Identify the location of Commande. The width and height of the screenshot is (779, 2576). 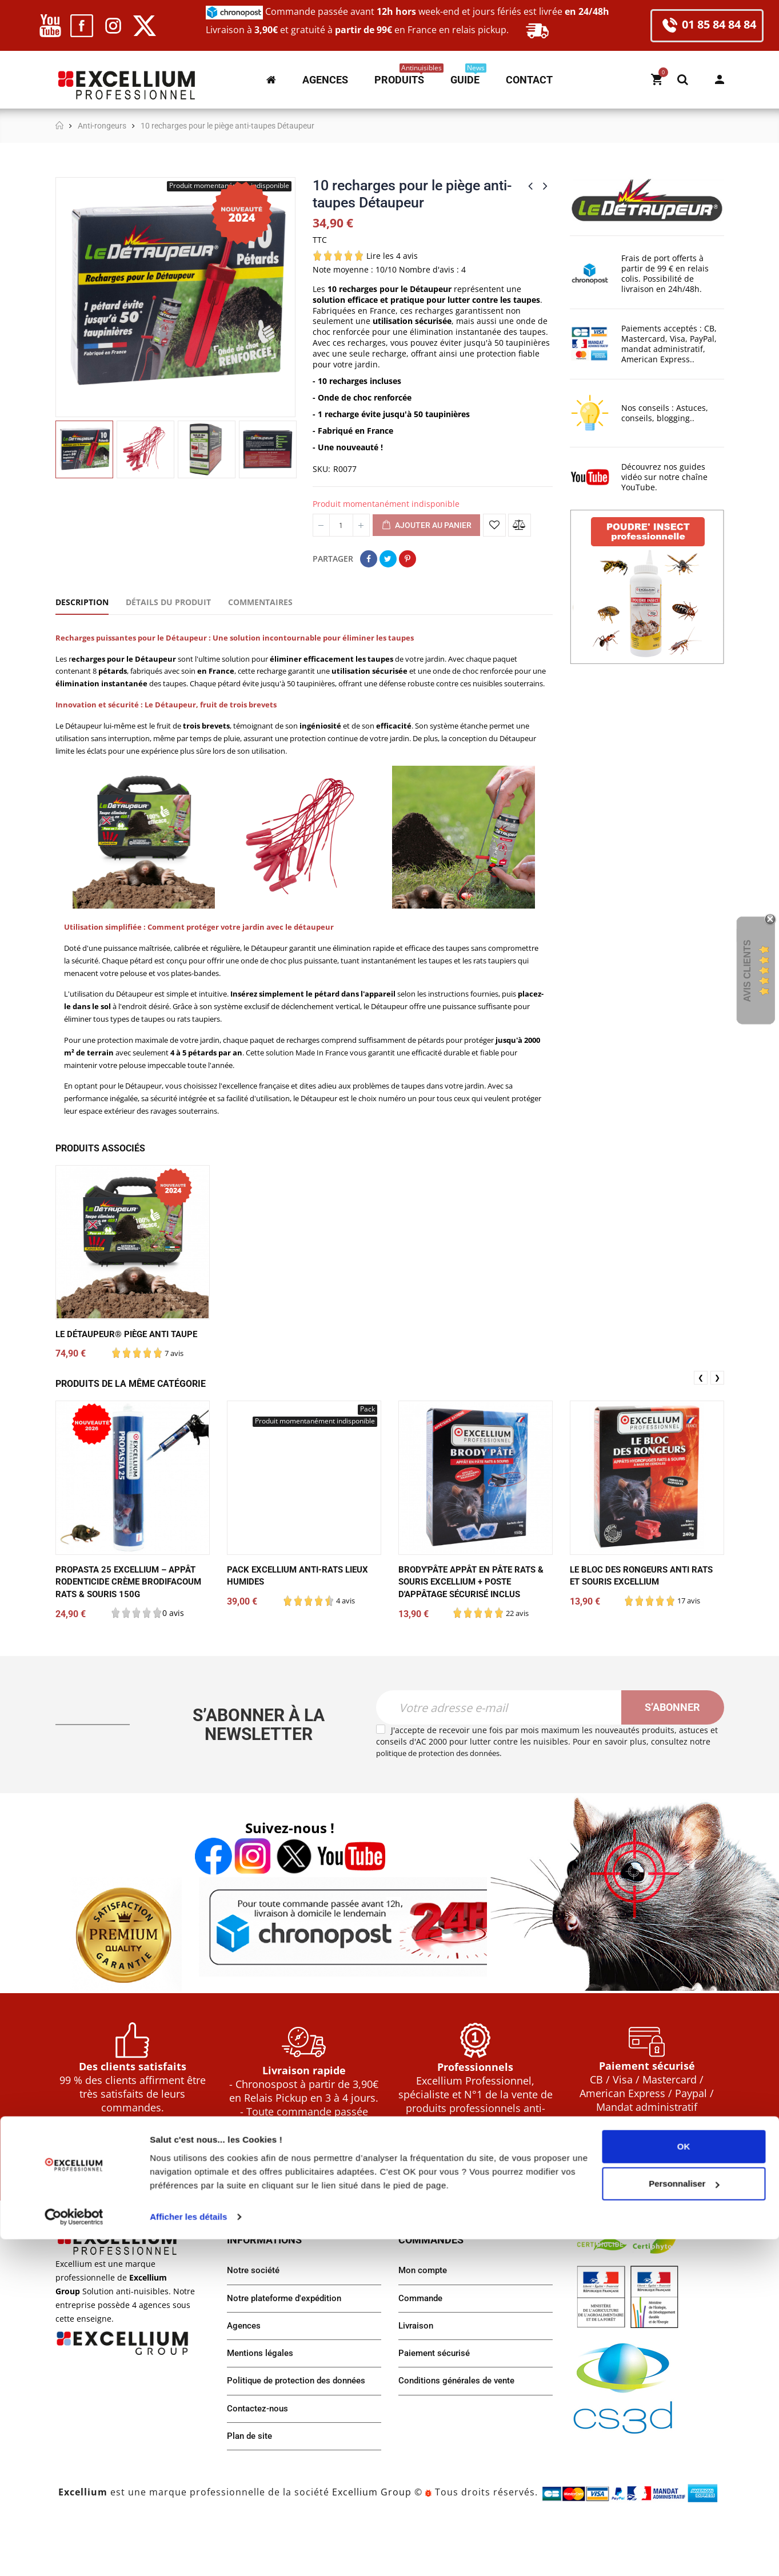
(422, 2350).